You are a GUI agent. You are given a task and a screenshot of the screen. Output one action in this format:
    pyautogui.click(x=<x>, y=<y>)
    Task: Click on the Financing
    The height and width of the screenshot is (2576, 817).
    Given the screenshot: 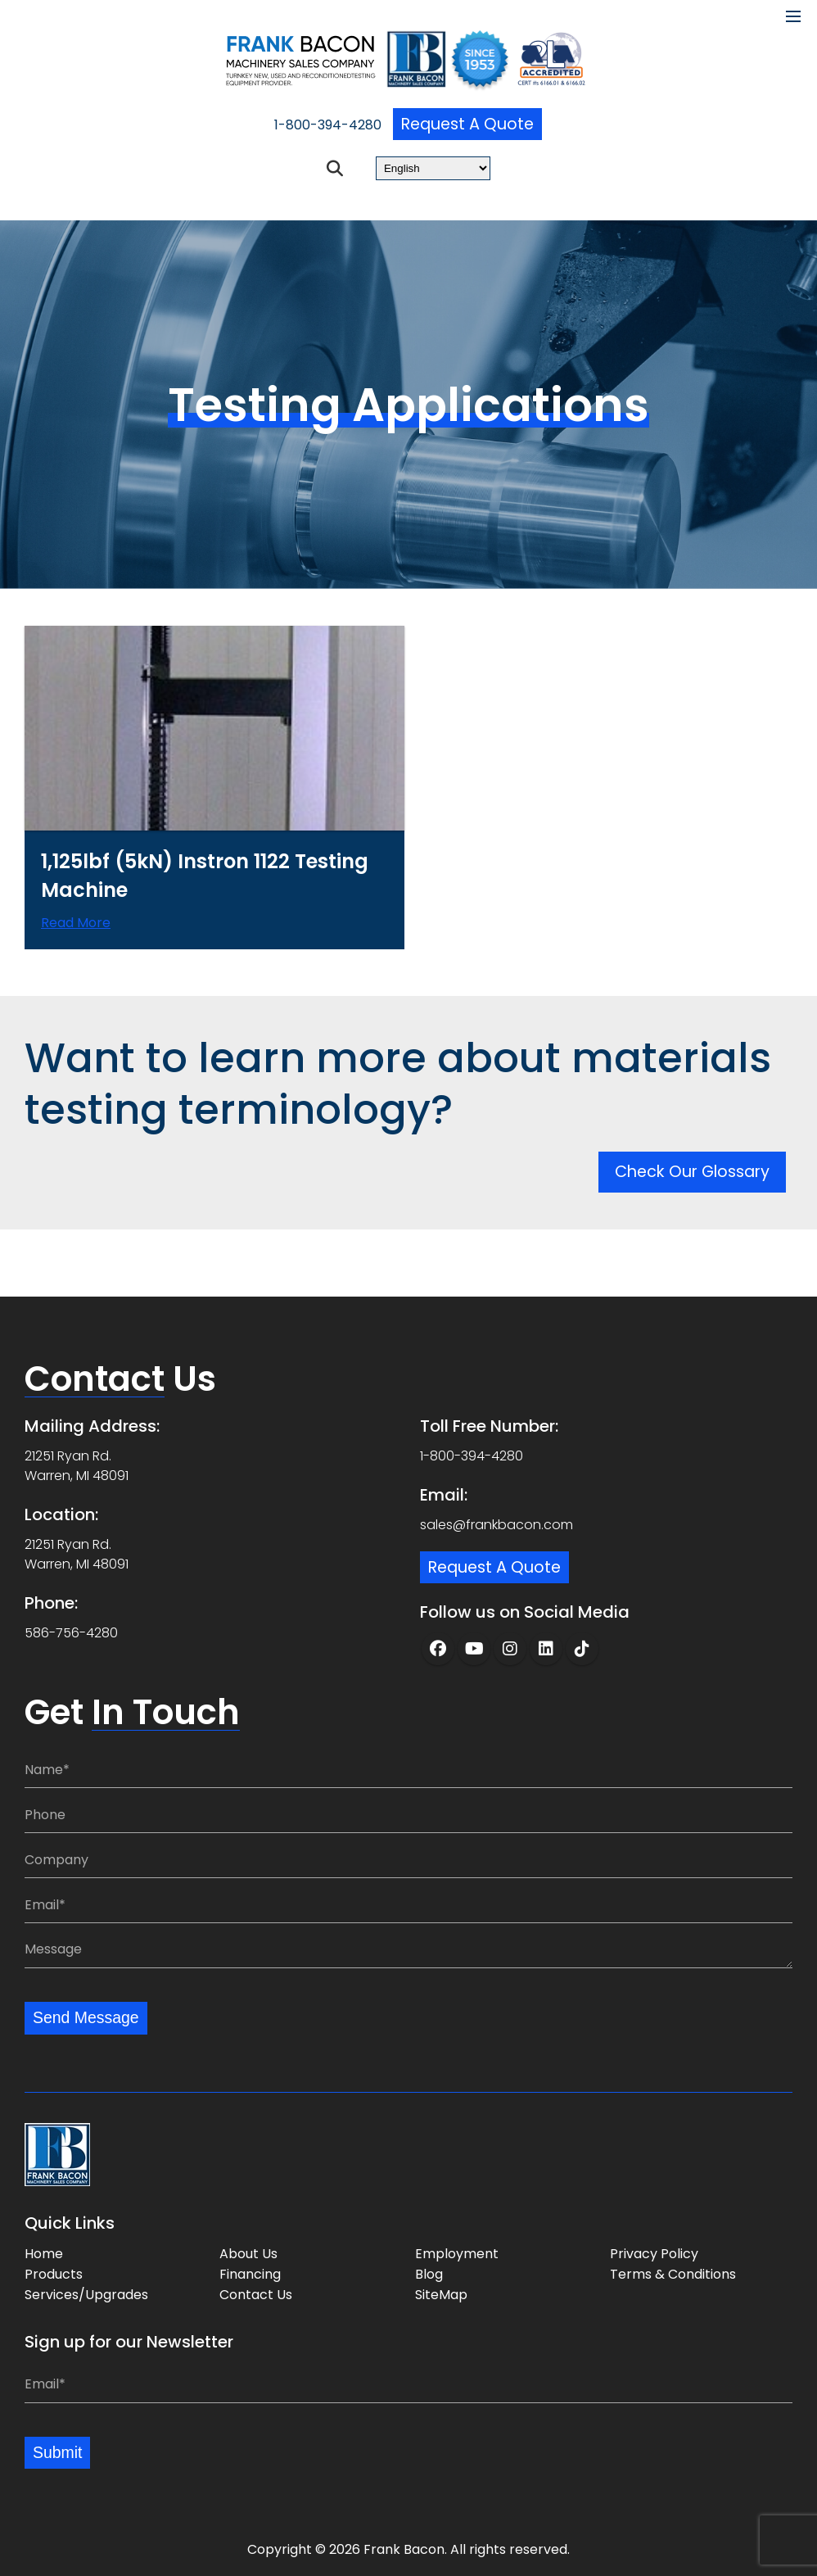 What is the action you would take?
    pyautogui.click(x=250, y=2273)
    